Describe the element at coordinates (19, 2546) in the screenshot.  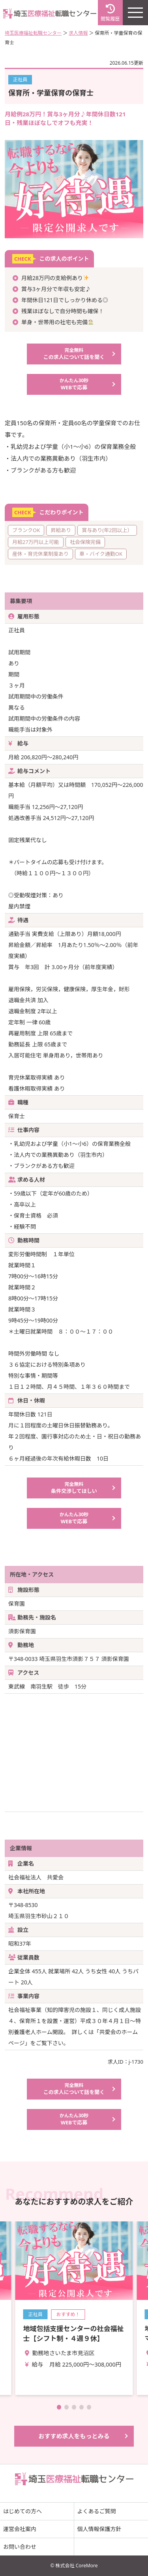
I see `お問い合わせ` at that location.